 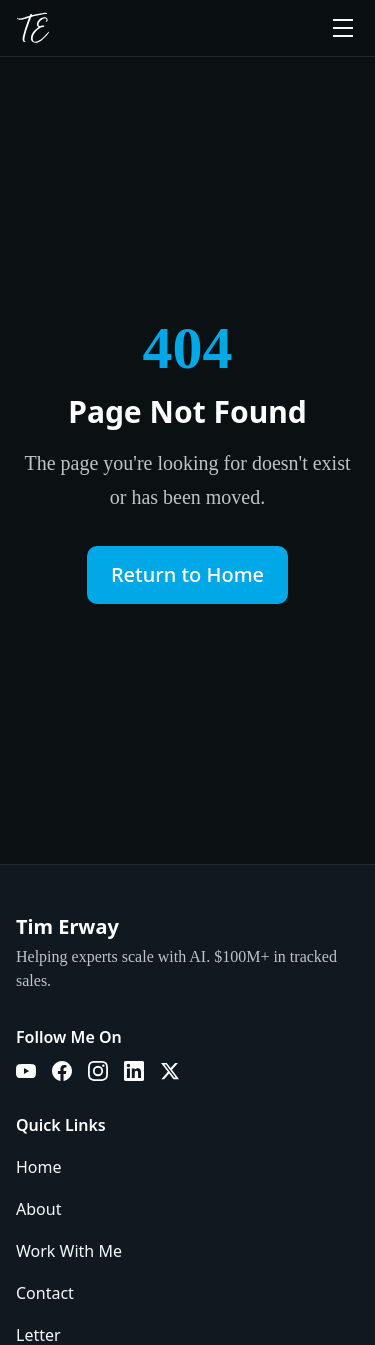 I want to click on Contact, so click(x=45, y=1293).